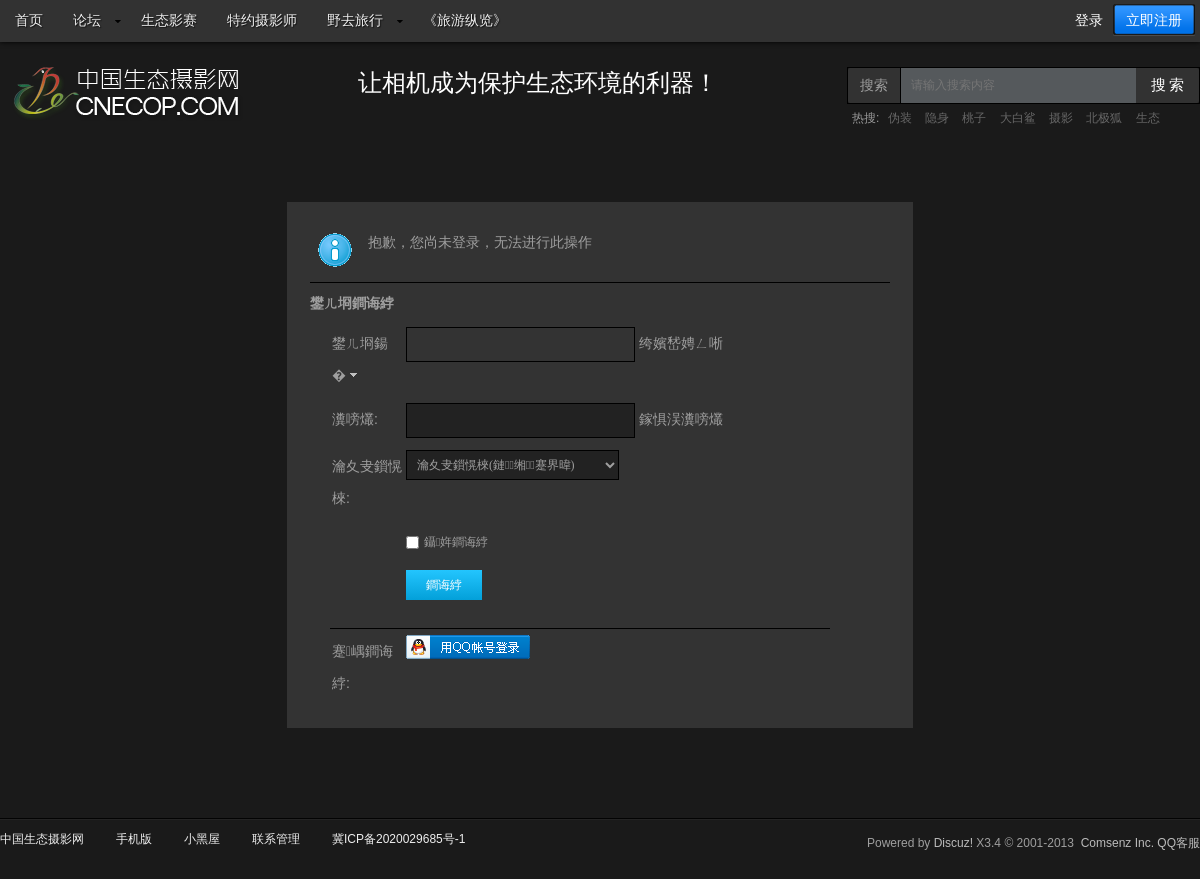  What do you see at coordinates (1168, 85) in the screenshot?
I see `搜 索` at bounding box center [1168, 85].